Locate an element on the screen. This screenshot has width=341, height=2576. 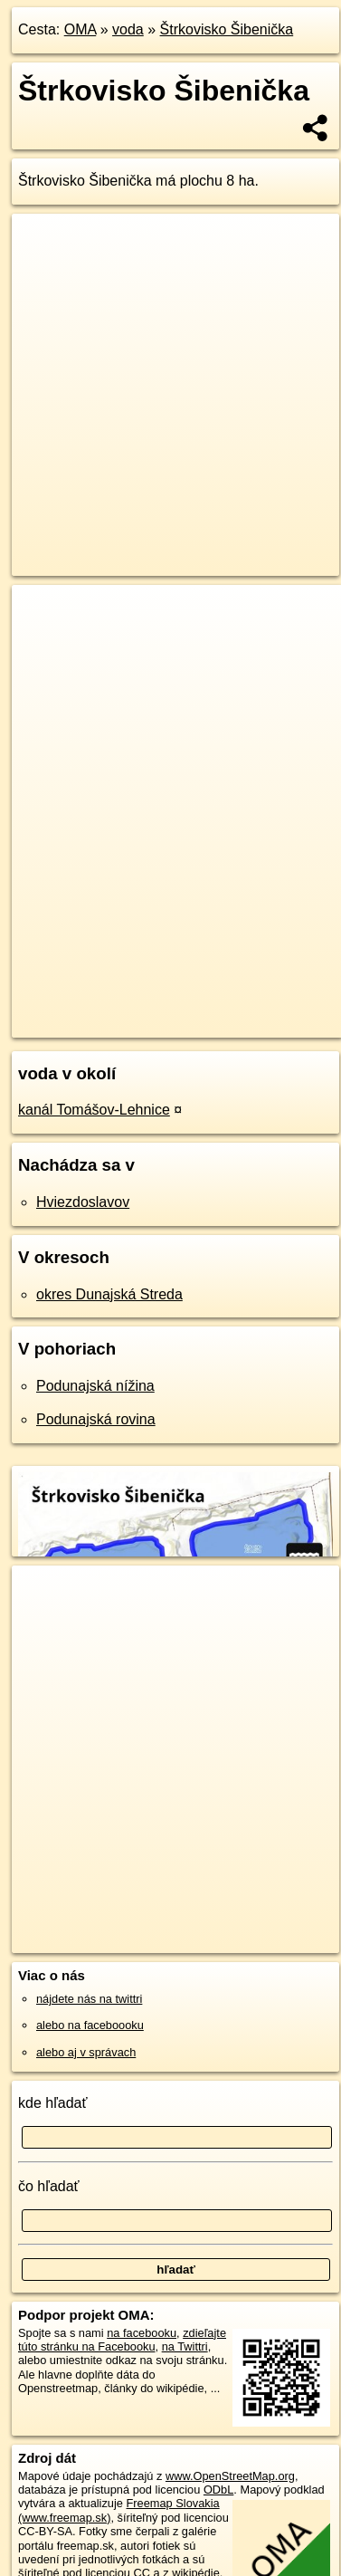
kanál Tomášov-Lehnice is located at coordinates (94, 1109).